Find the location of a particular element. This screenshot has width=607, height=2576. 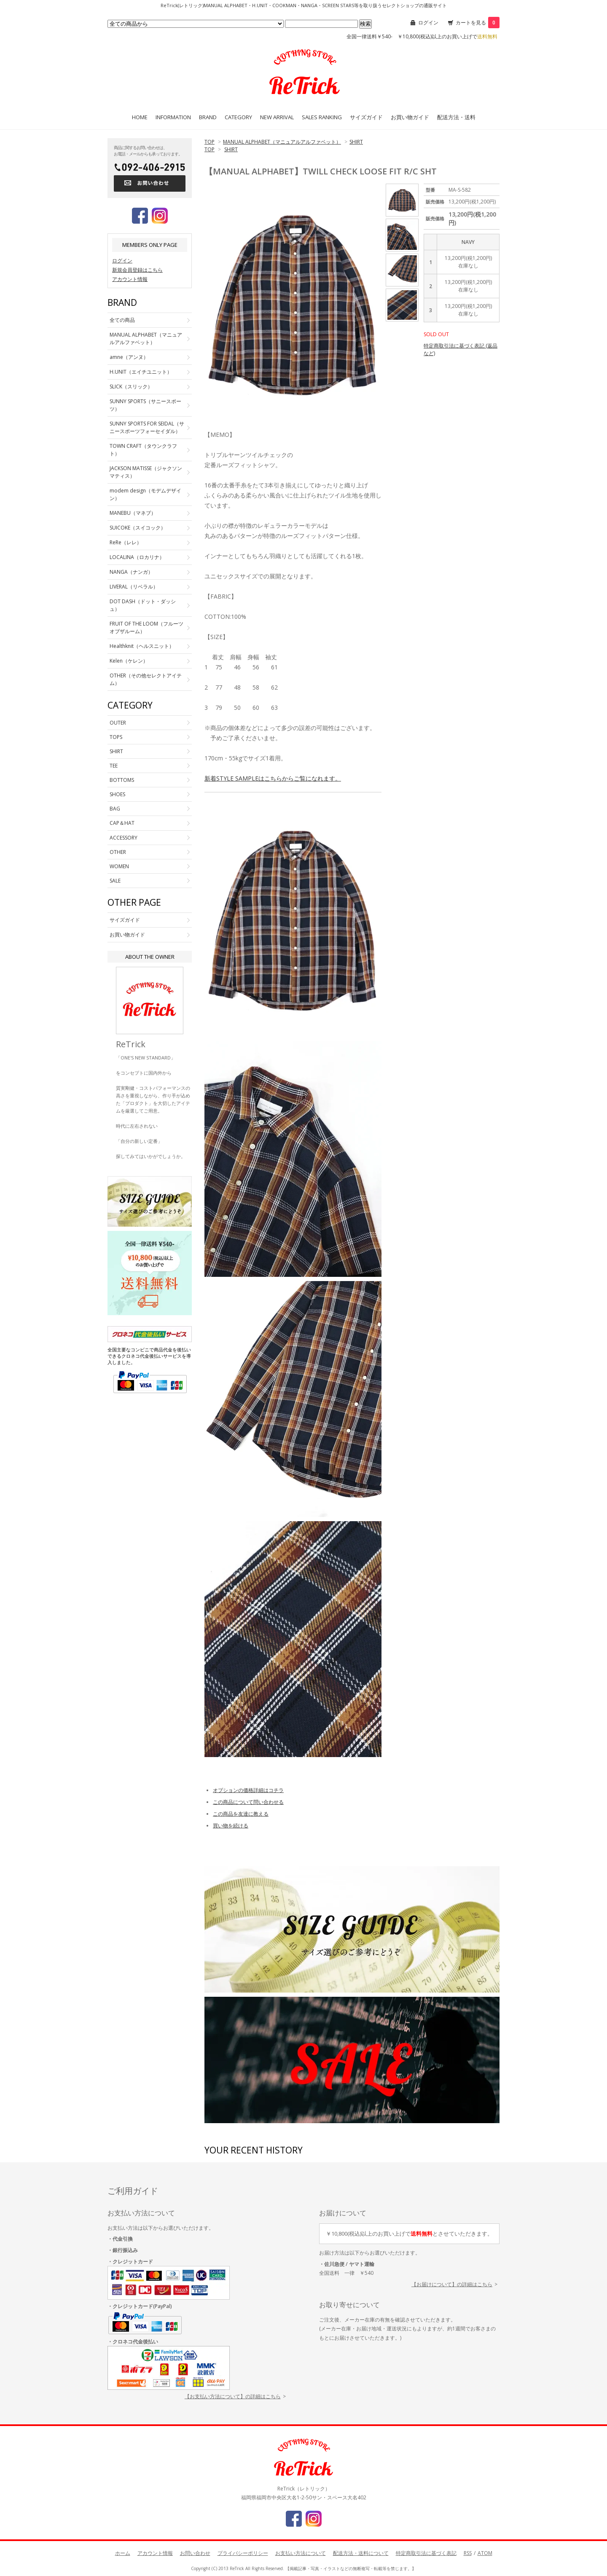

ATOM is located at coordinates (485, 2553).